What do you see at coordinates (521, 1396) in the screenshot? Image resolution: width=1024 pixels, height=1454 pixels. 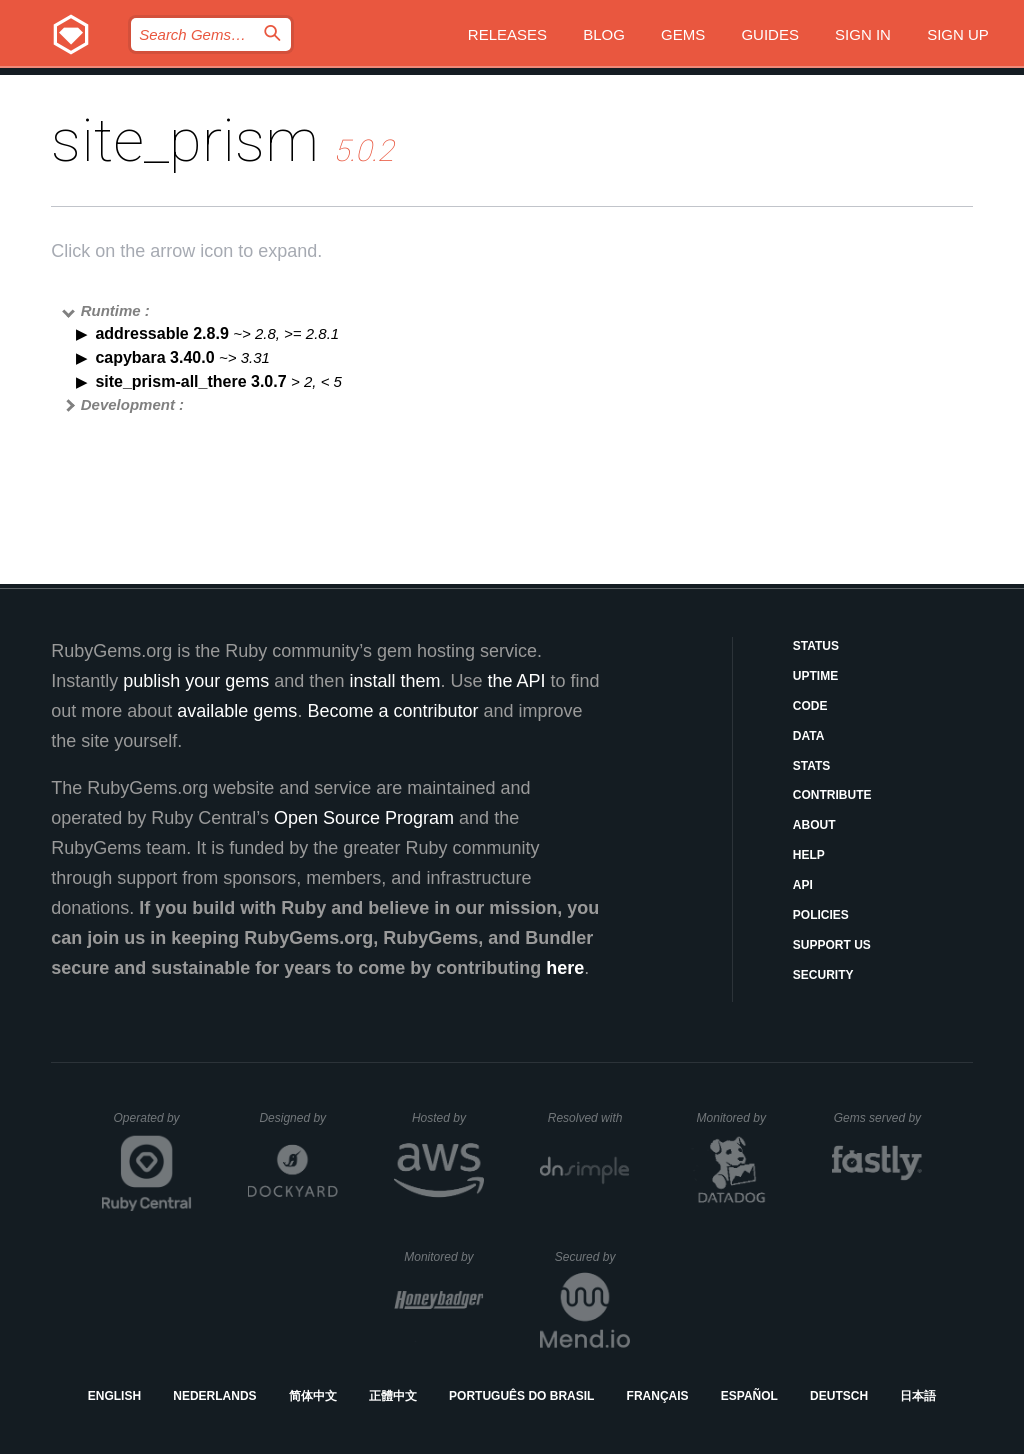 I see `Português do Brasil` at bounding box center [521, 1396].